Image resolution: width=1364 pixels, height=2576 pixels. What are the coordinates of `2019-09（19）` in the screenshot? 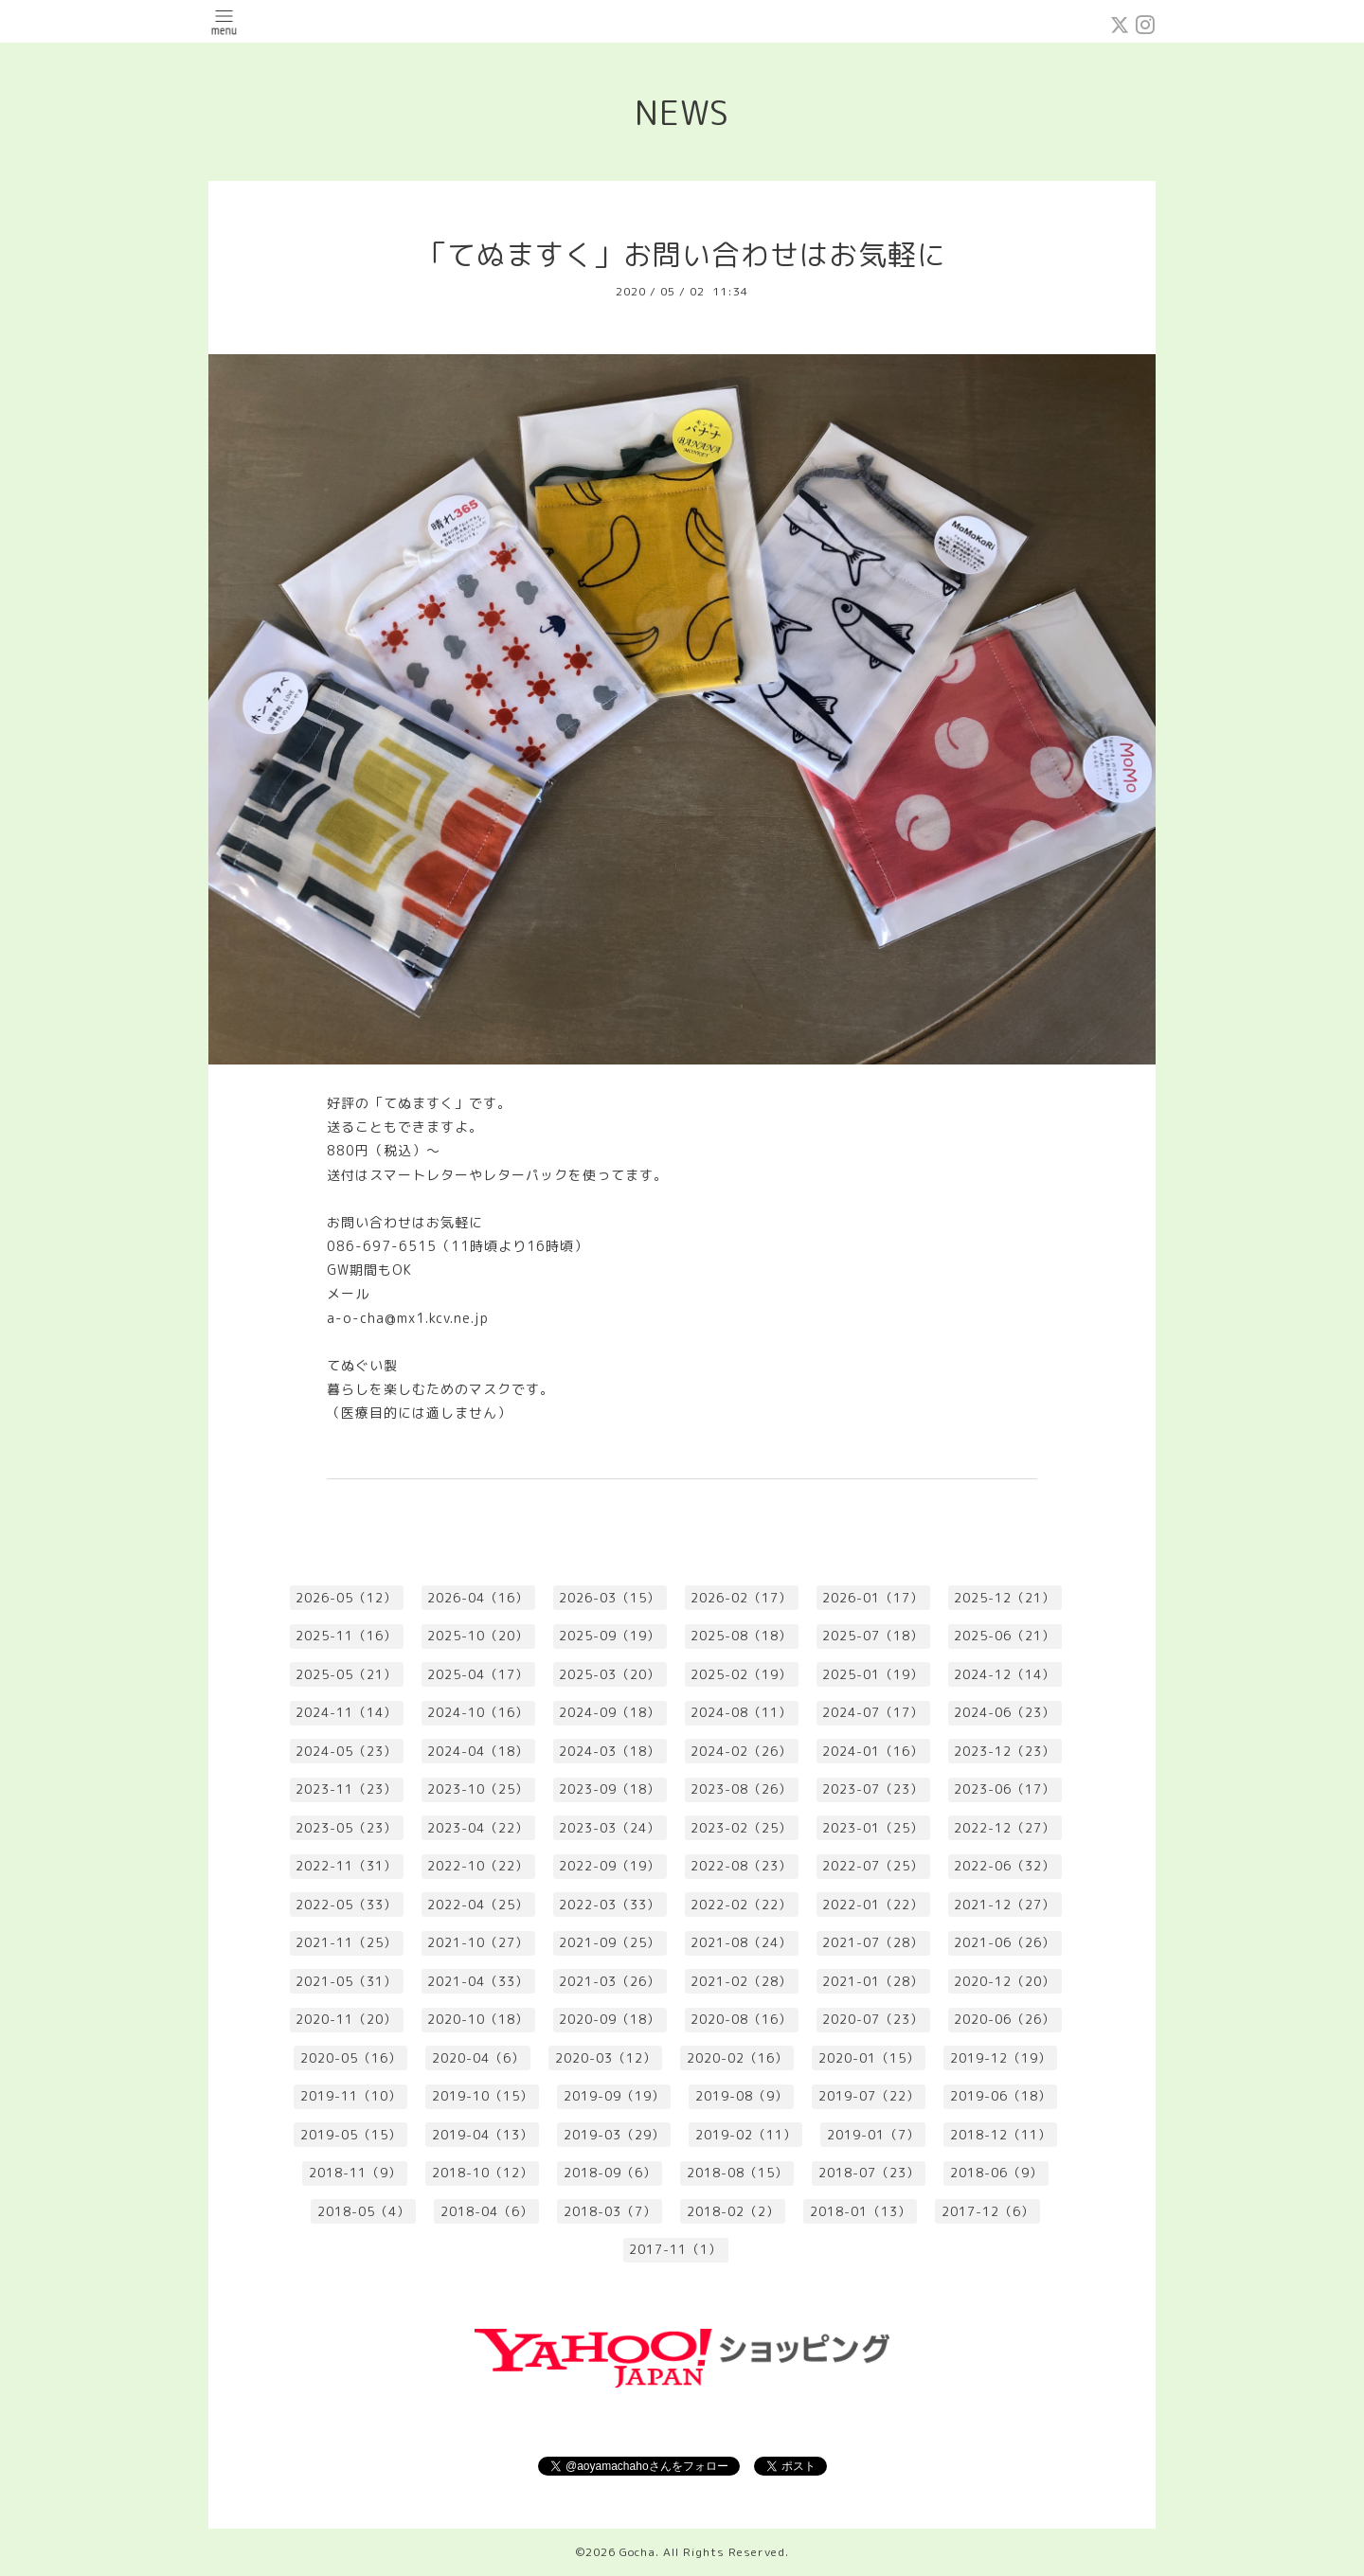 It's located at (614, 2095).